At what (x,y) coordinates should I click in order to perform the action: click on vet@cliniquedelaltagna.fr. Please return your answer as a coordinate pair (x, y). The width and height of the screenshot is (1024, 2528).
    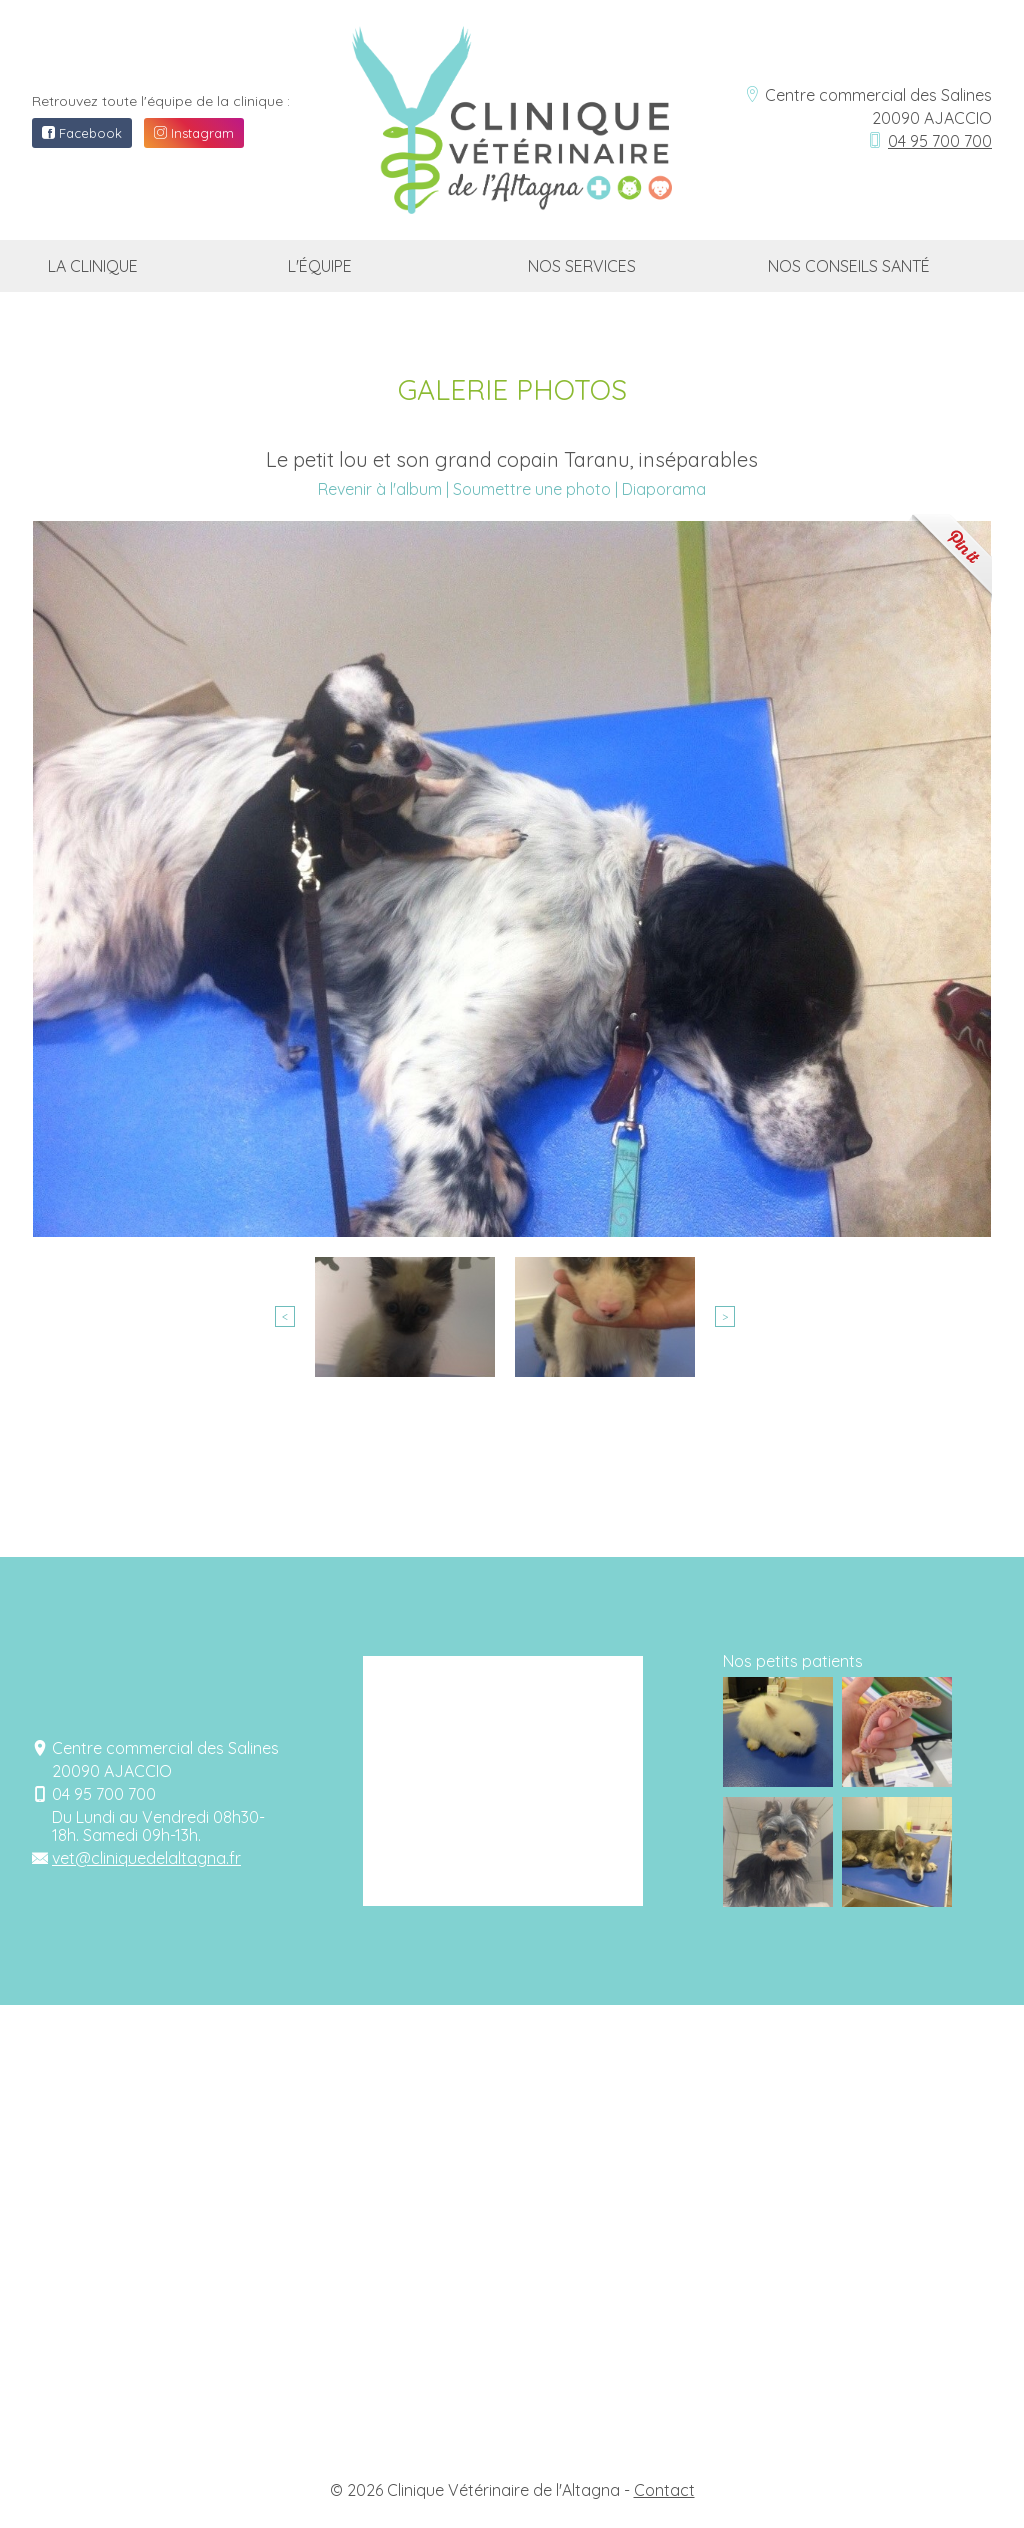
    Looking at the image, I should click on (146, 1858).